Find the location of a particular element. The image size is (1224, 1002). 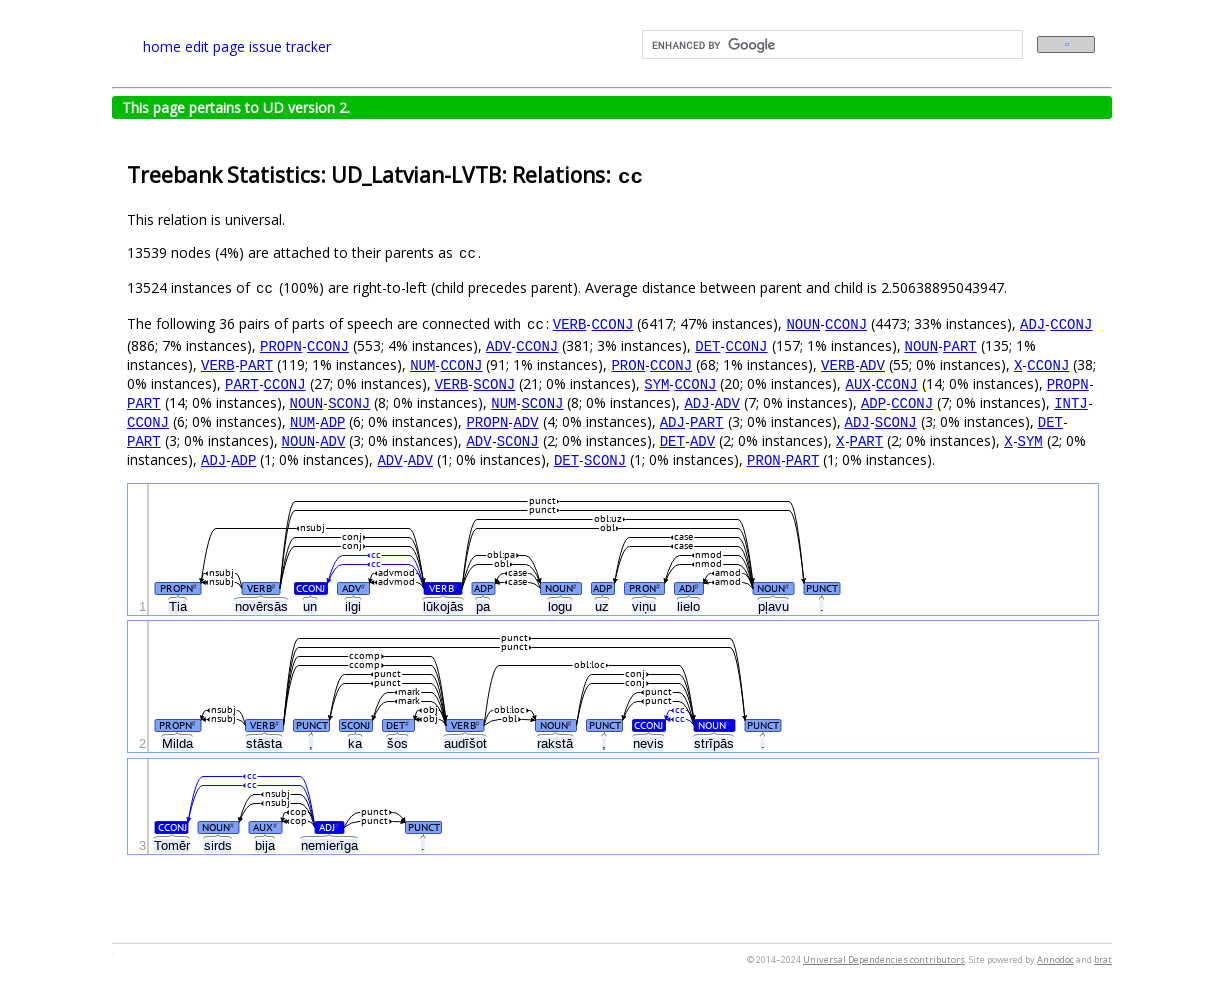

issue tracker is located at coordinates (290, 46).